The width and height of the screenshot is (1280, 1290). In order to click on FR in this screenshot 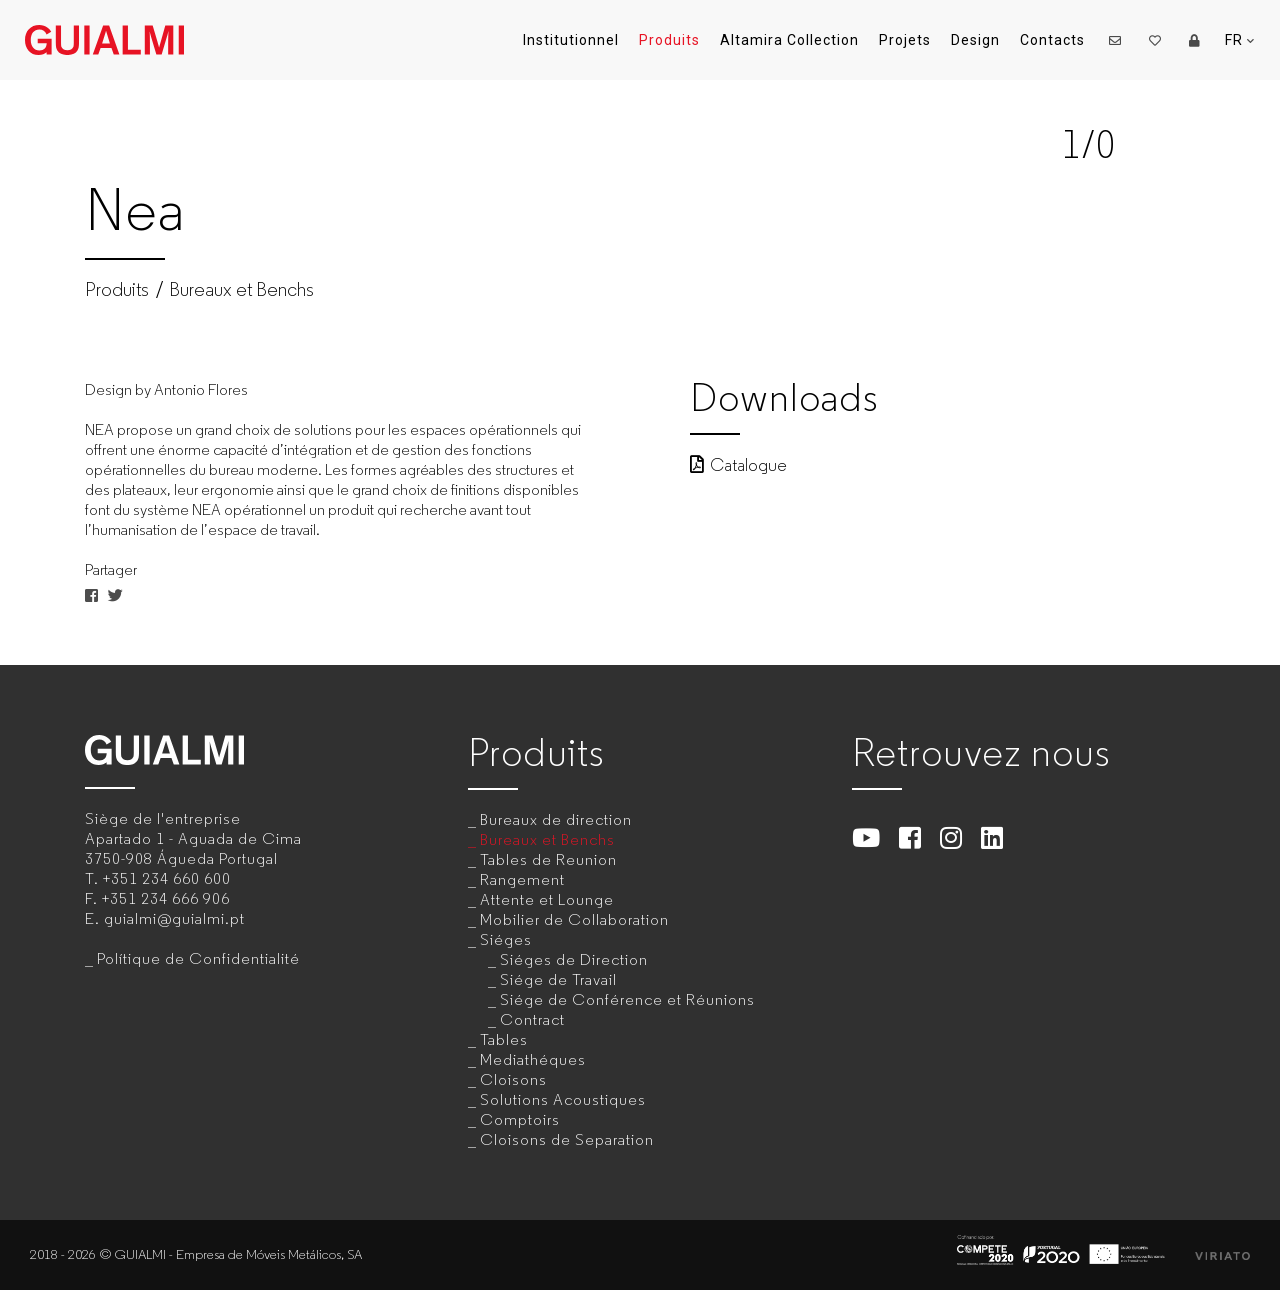, I will do `click(1240, 40)`.